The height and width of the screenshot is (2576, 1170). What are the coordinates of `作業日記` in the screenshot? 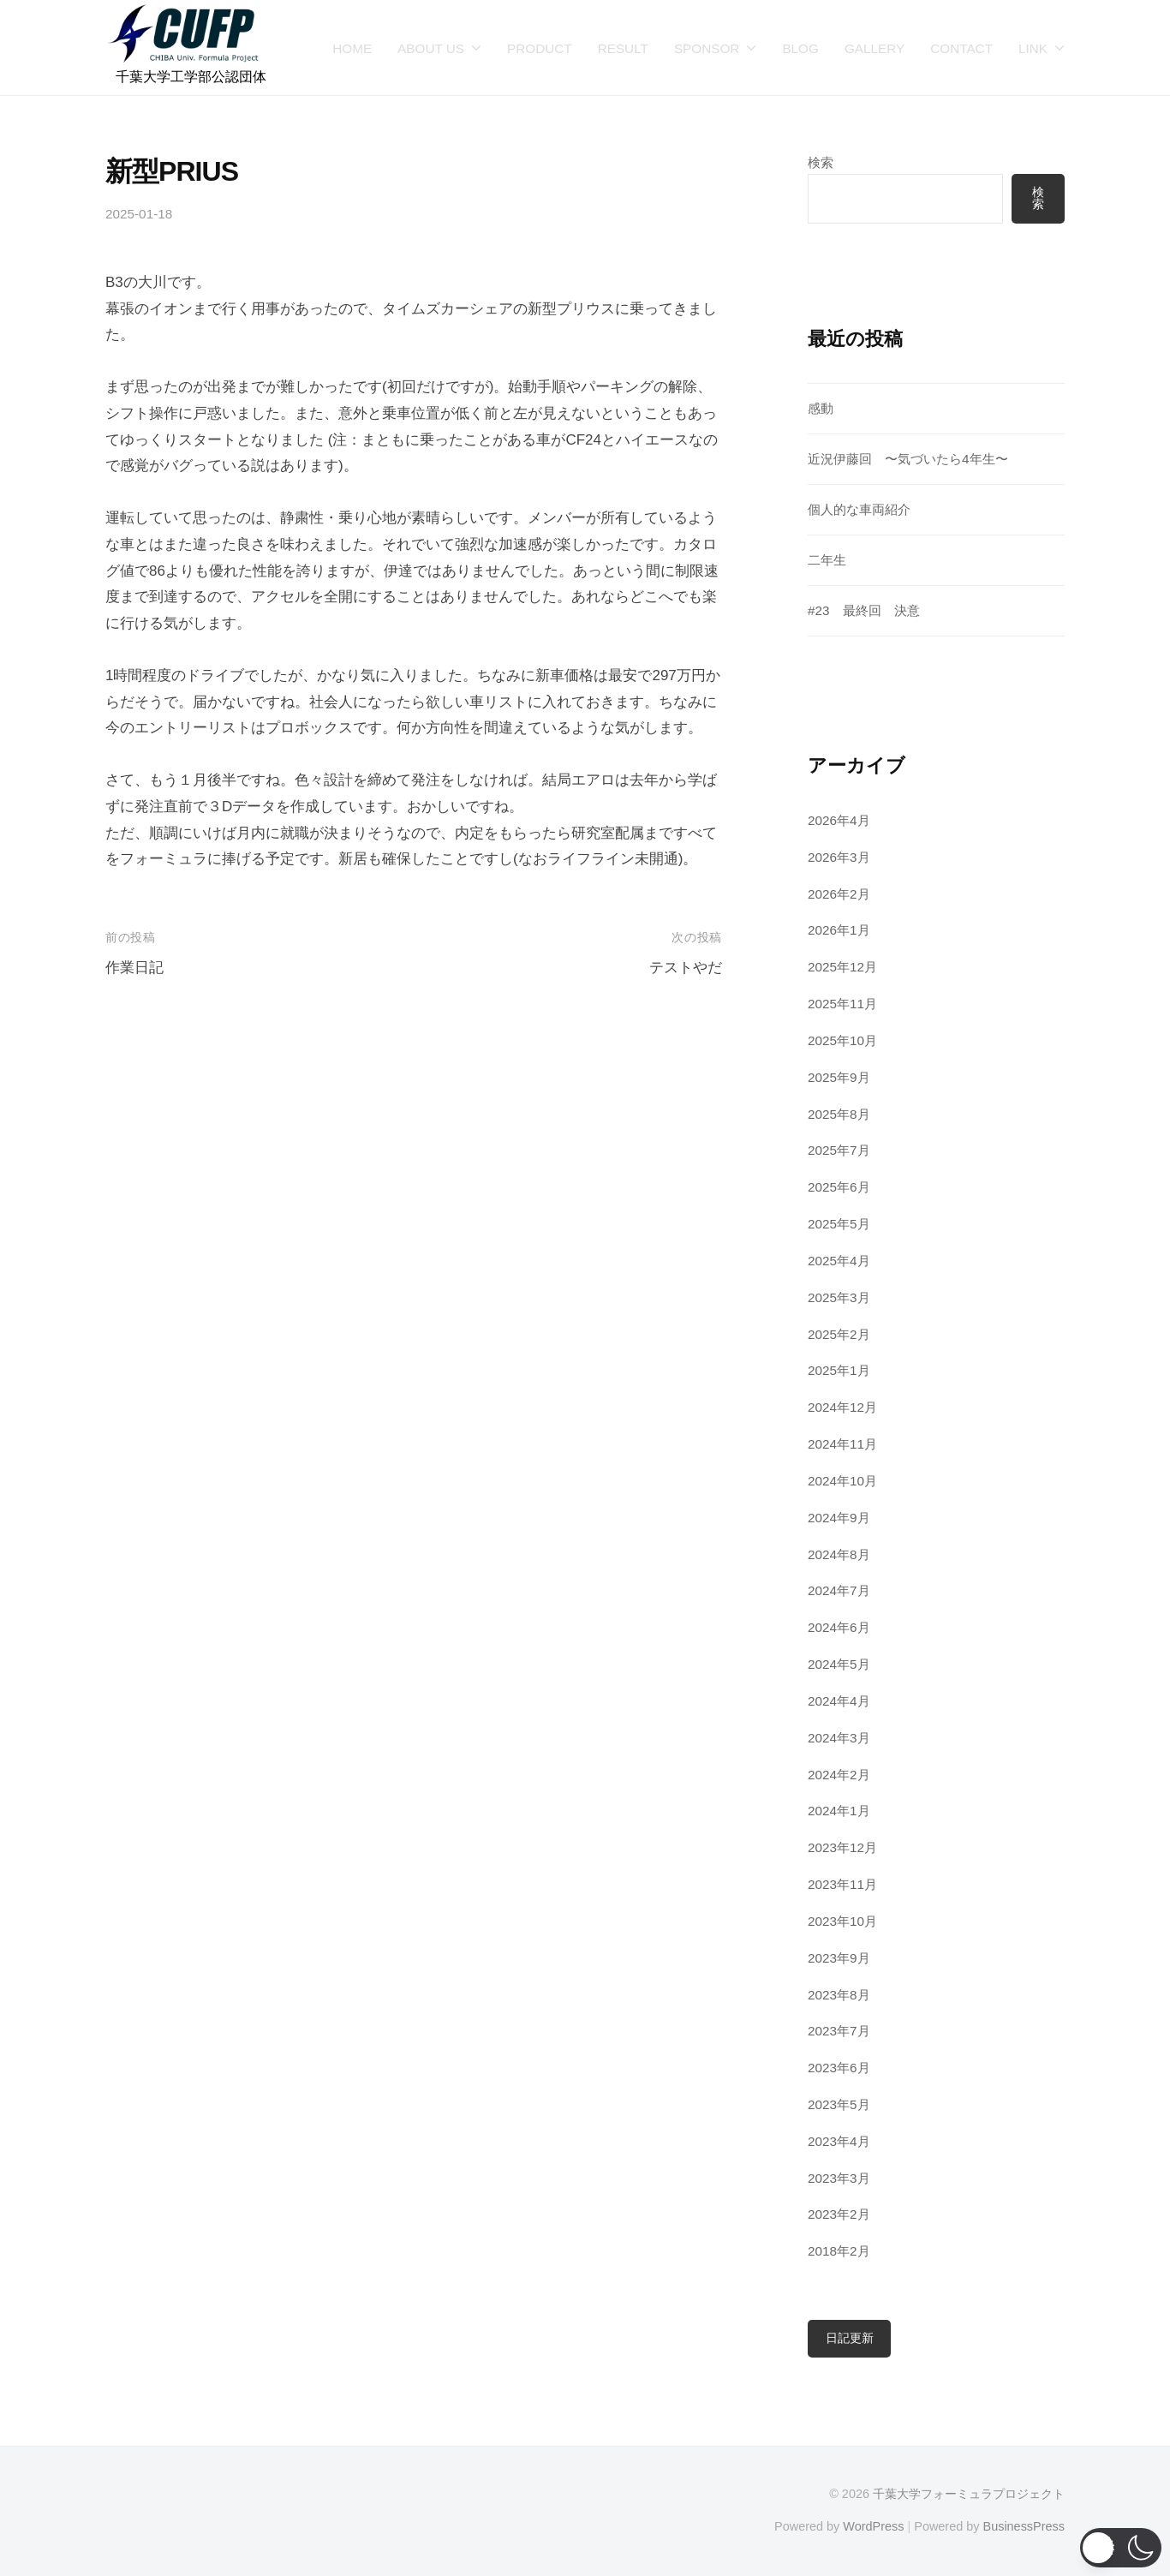 It's located at (134, 967).